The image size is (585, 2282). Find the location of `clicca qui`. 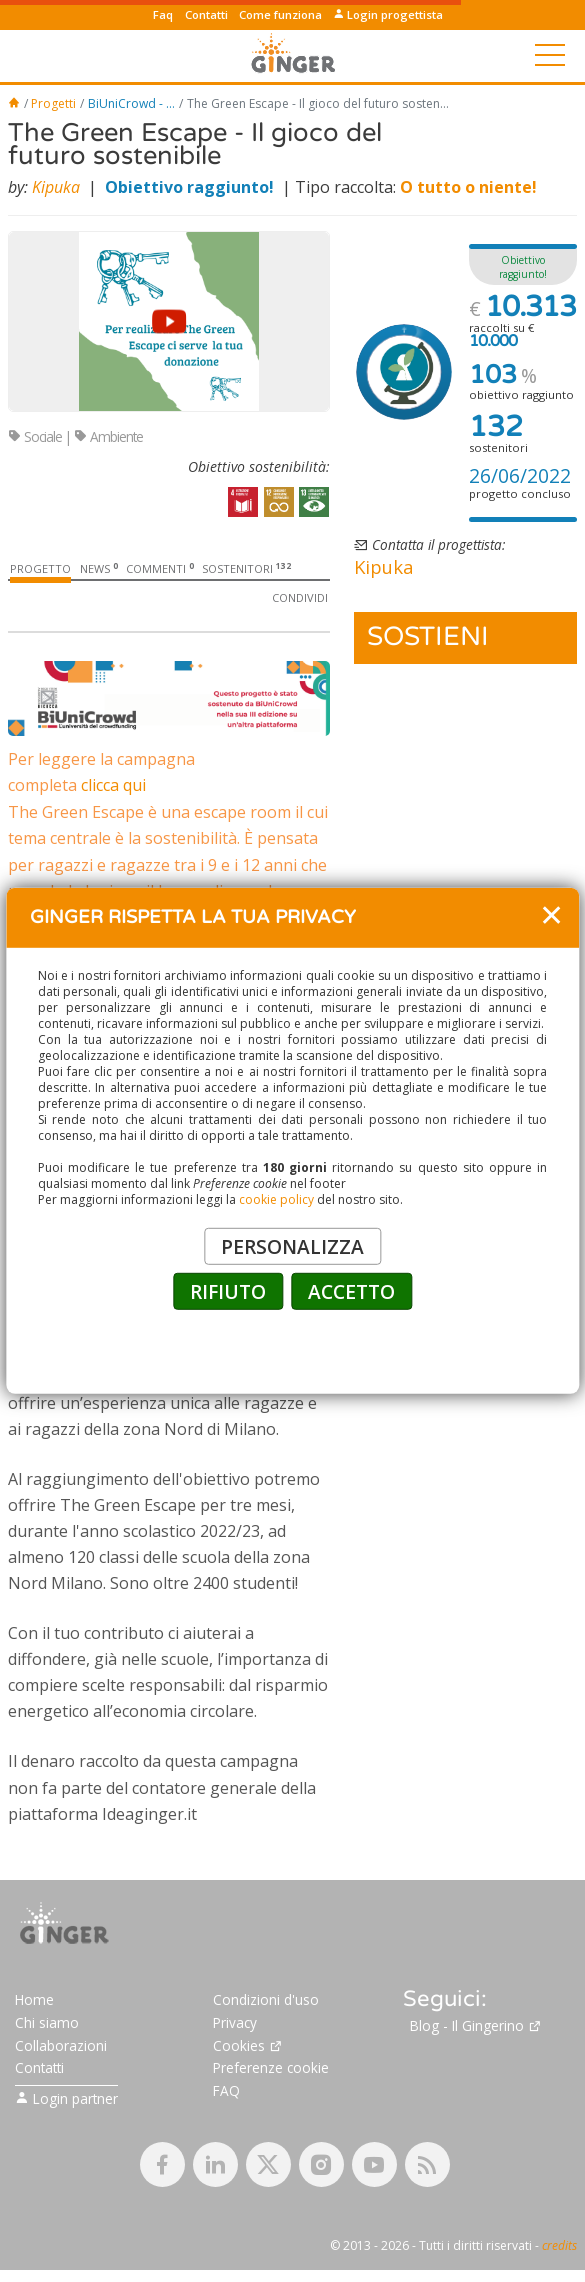

clicca qui is located at coordinates (113, 785).